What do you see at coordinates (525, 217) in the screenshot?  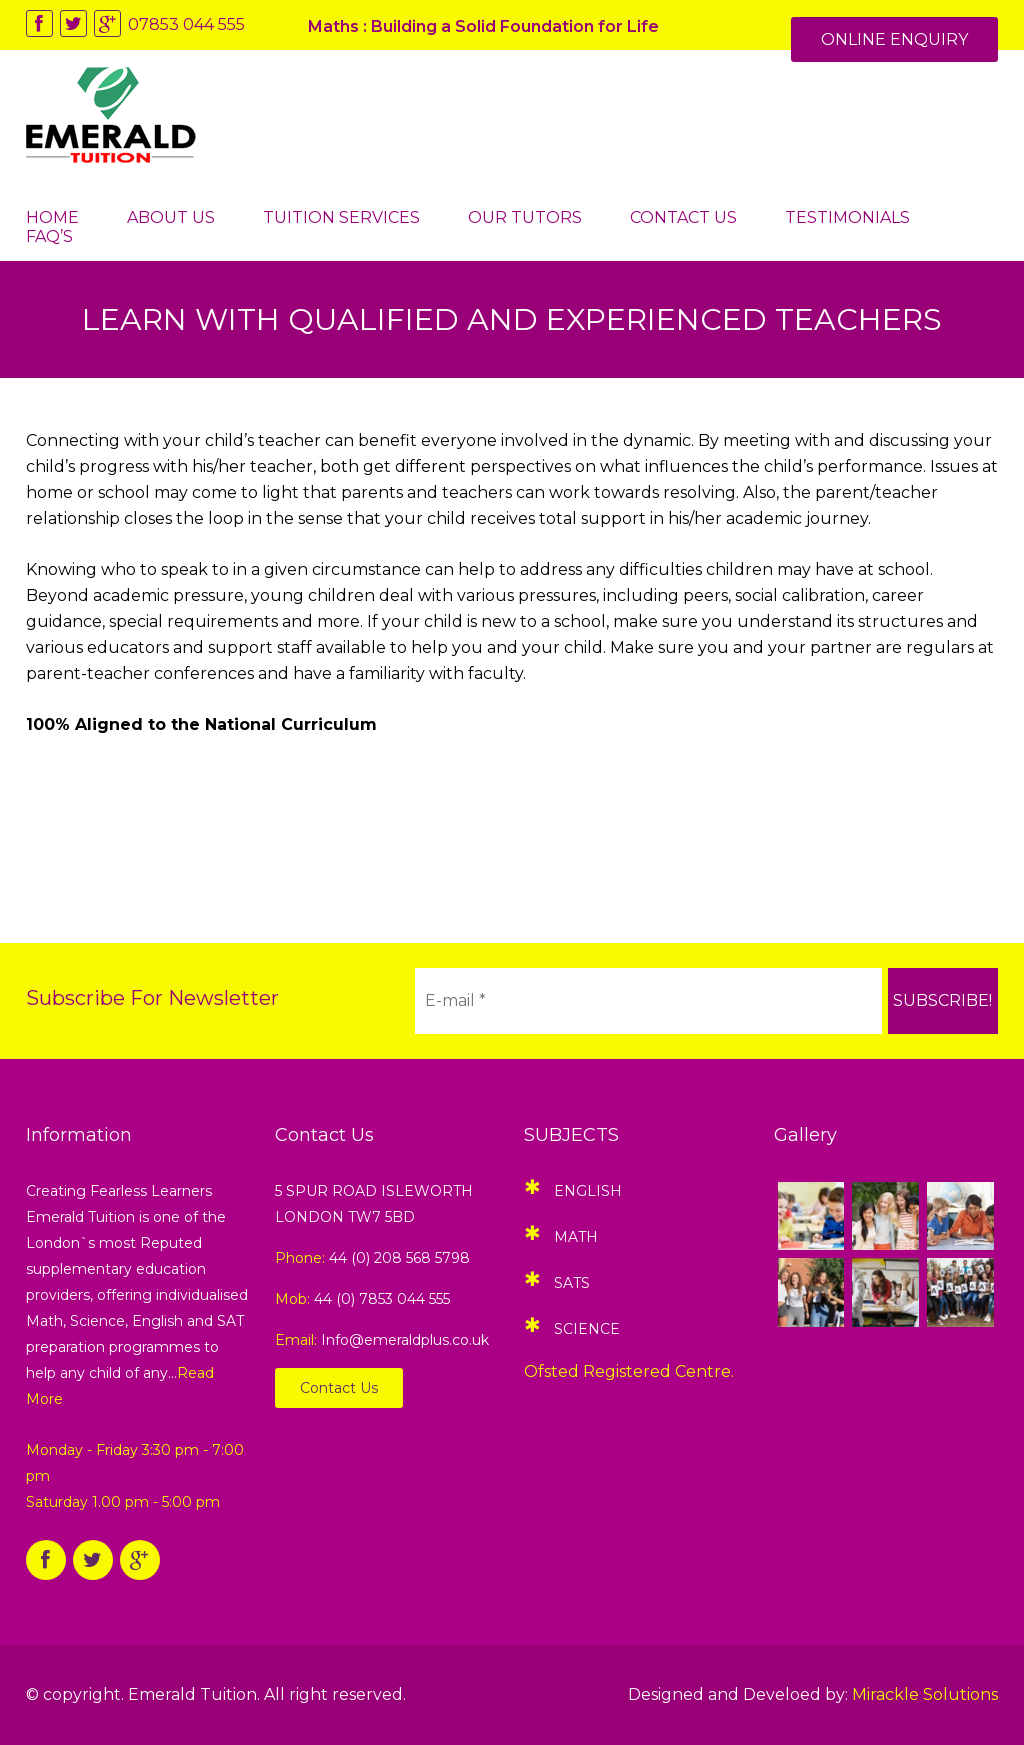 I see `Our Tutors` at bounding box center [525, 217].